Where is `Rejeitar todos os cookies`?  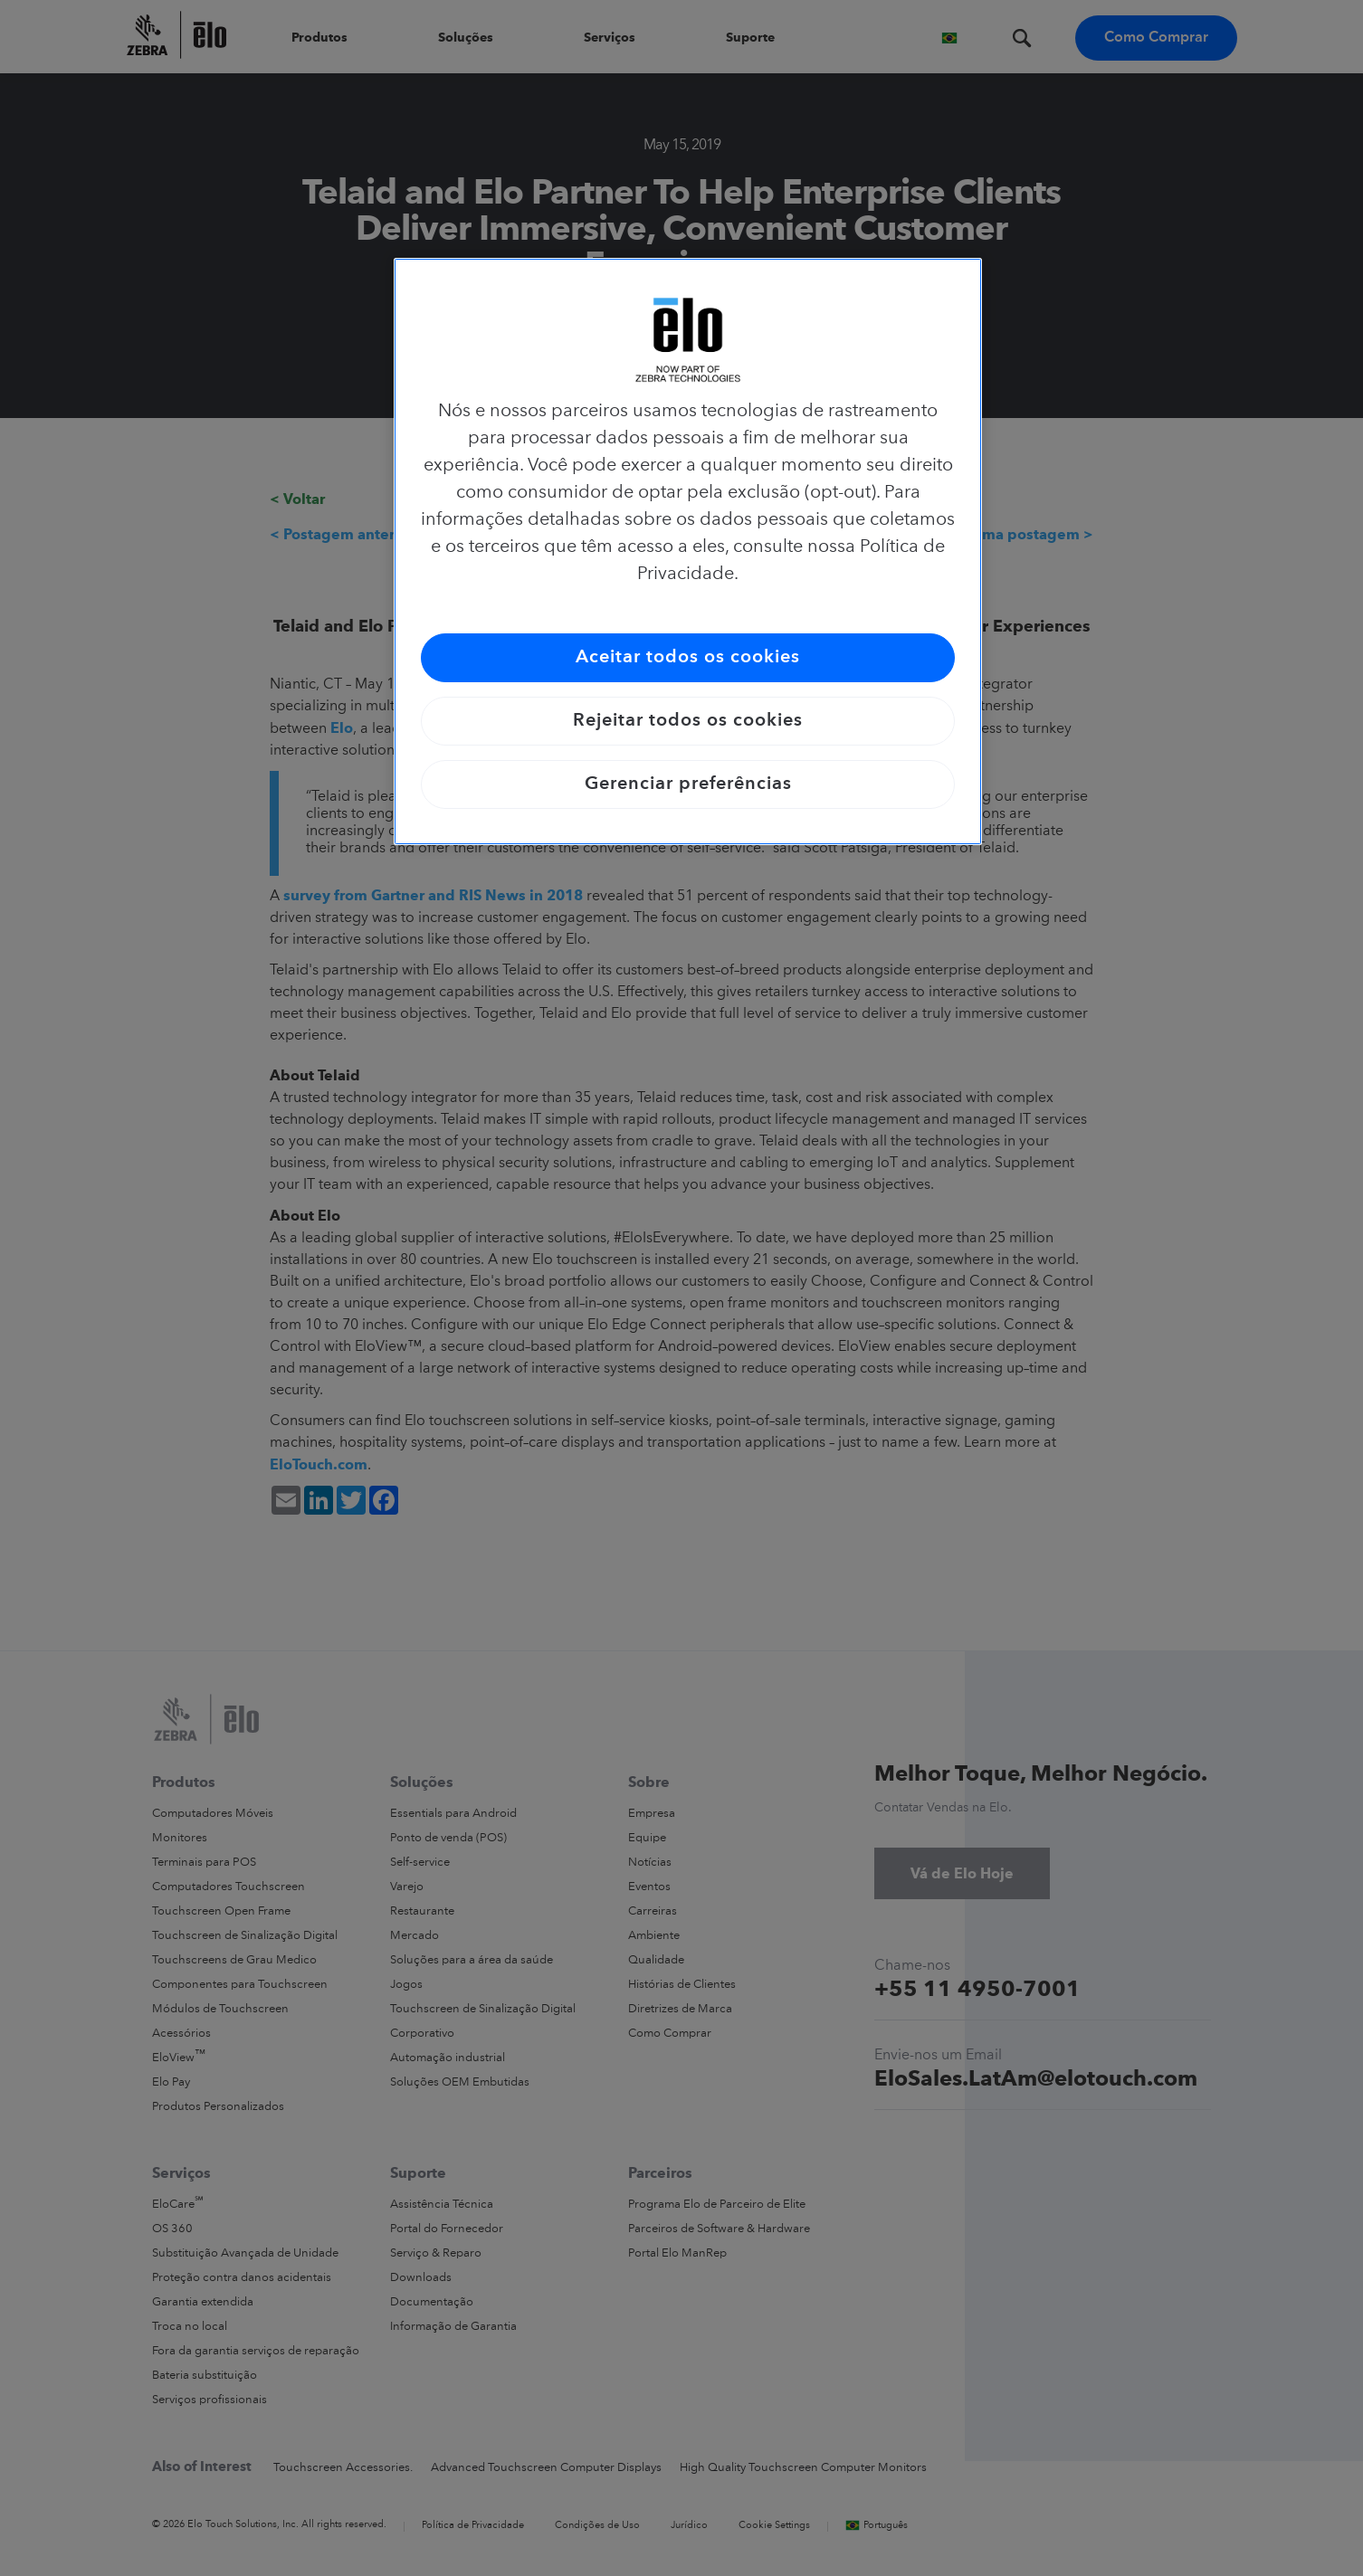
Rejeitar todos os cookies is located at coordinates (688, 721).